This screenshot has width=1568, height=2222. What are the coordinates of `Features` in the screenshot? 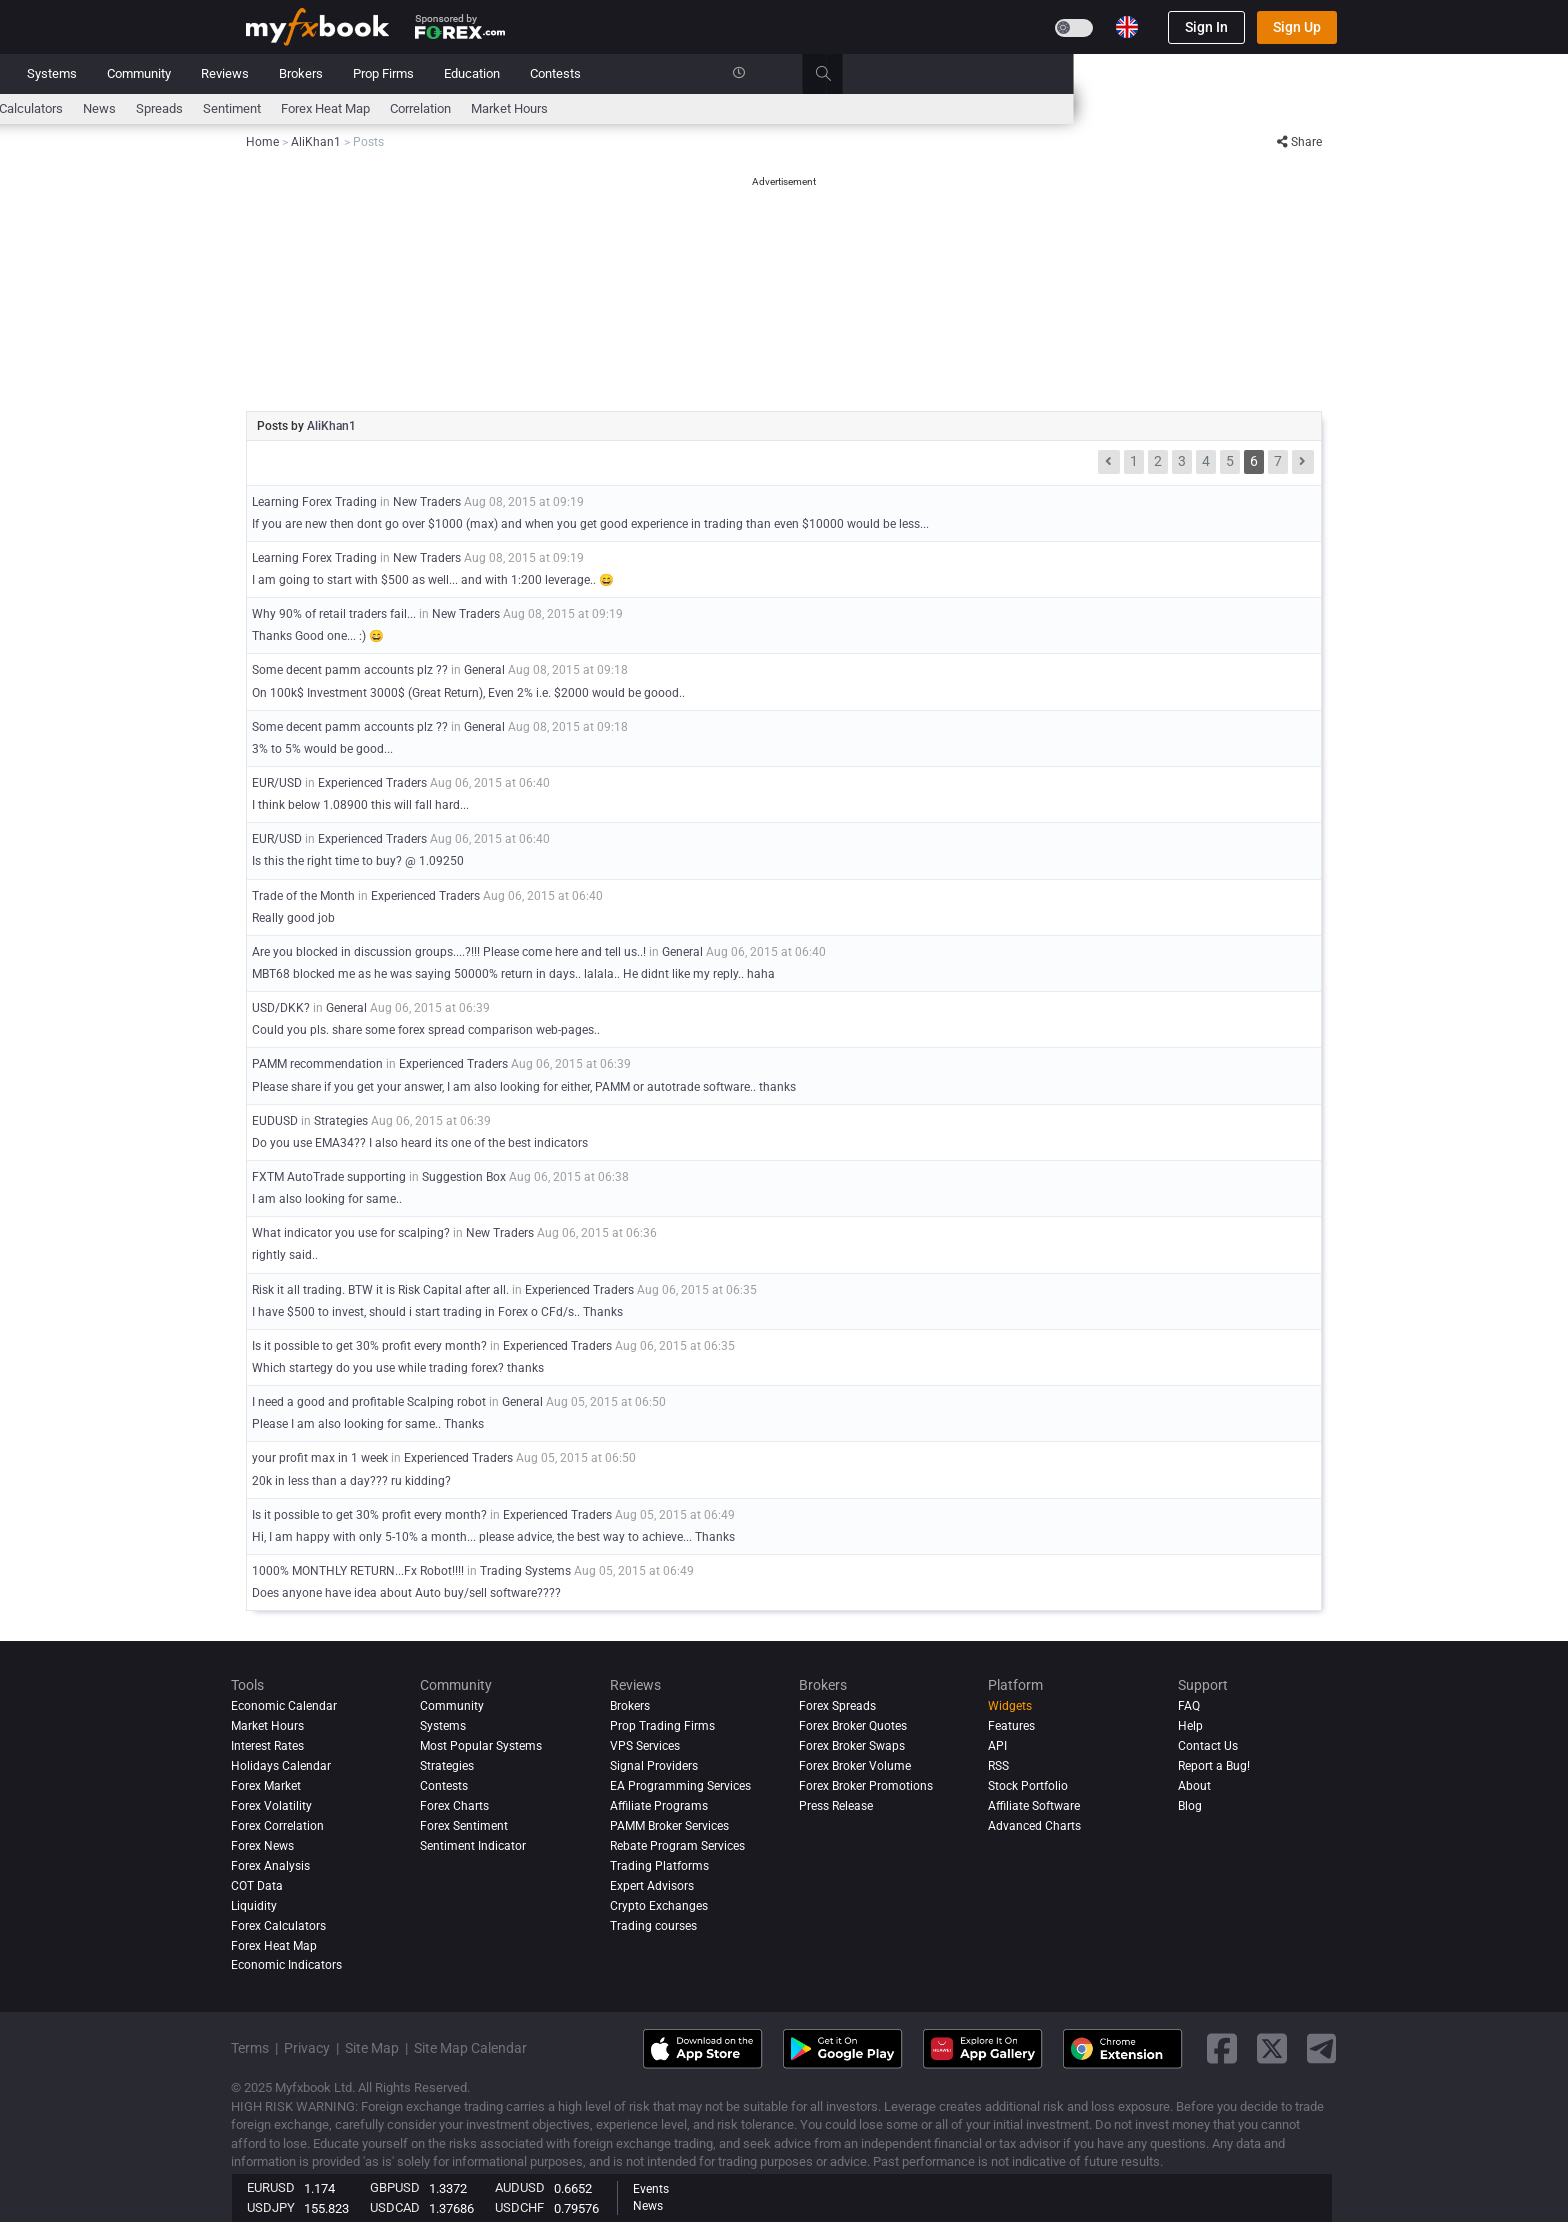 It's located at (1011, 1726).